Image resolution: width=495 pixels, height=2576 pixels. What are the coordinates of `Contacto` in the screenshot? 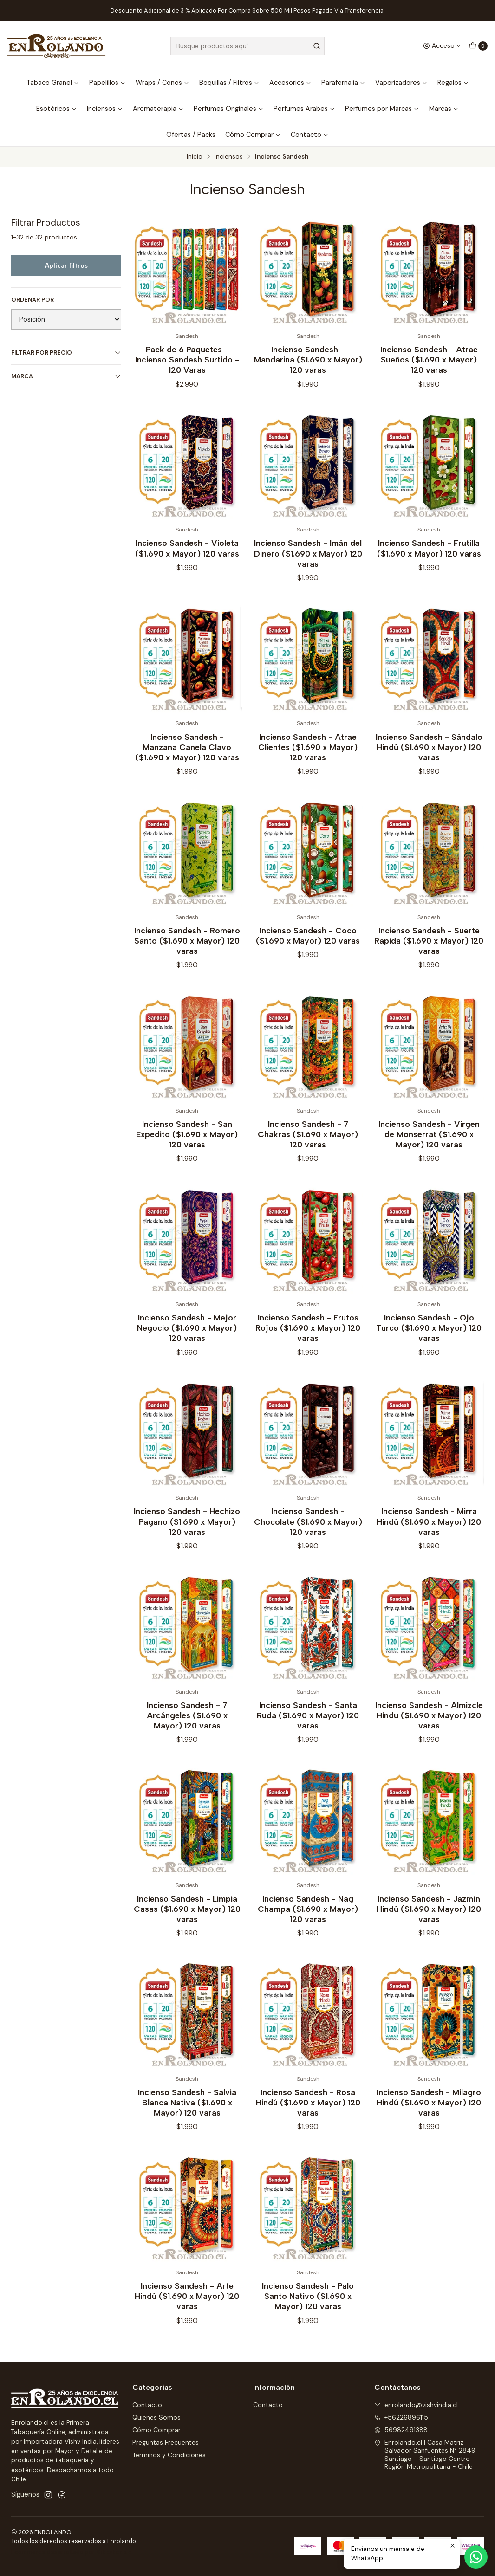 It's located at (310, 134).